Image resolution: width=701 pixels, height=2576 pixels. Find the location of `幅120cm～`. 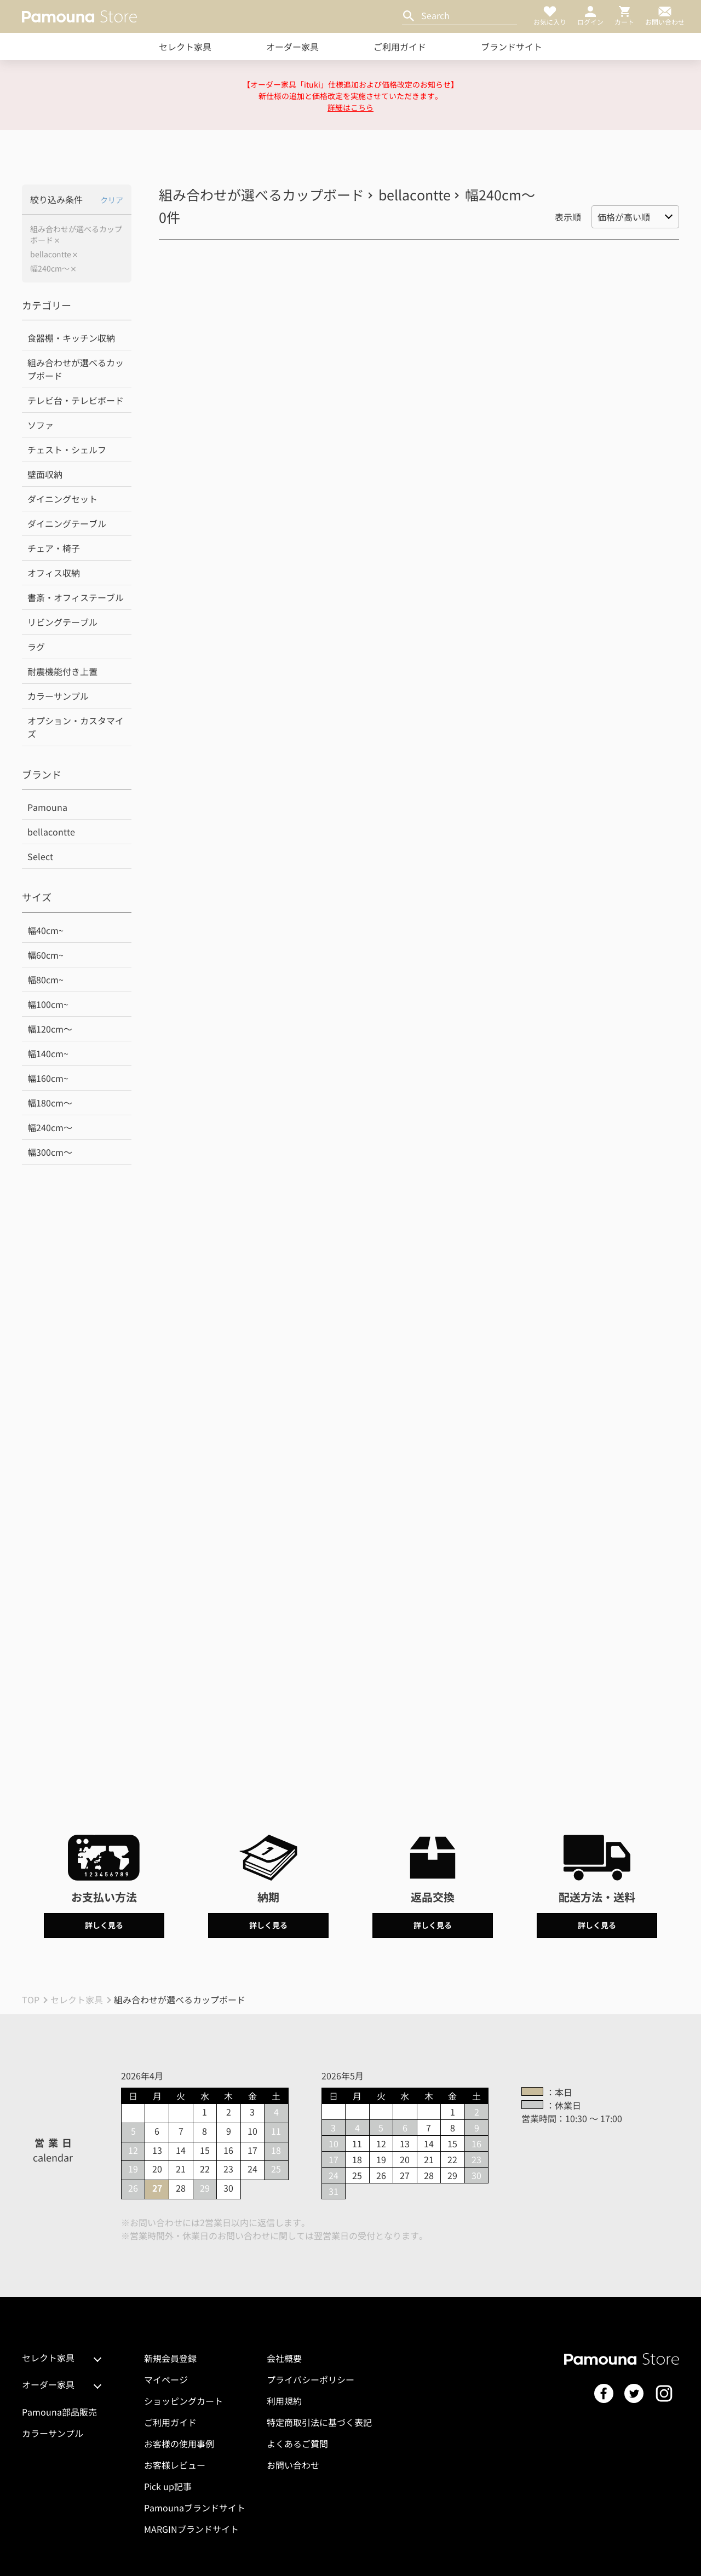

幅120cm～ is located at coordinates (49, 1028).